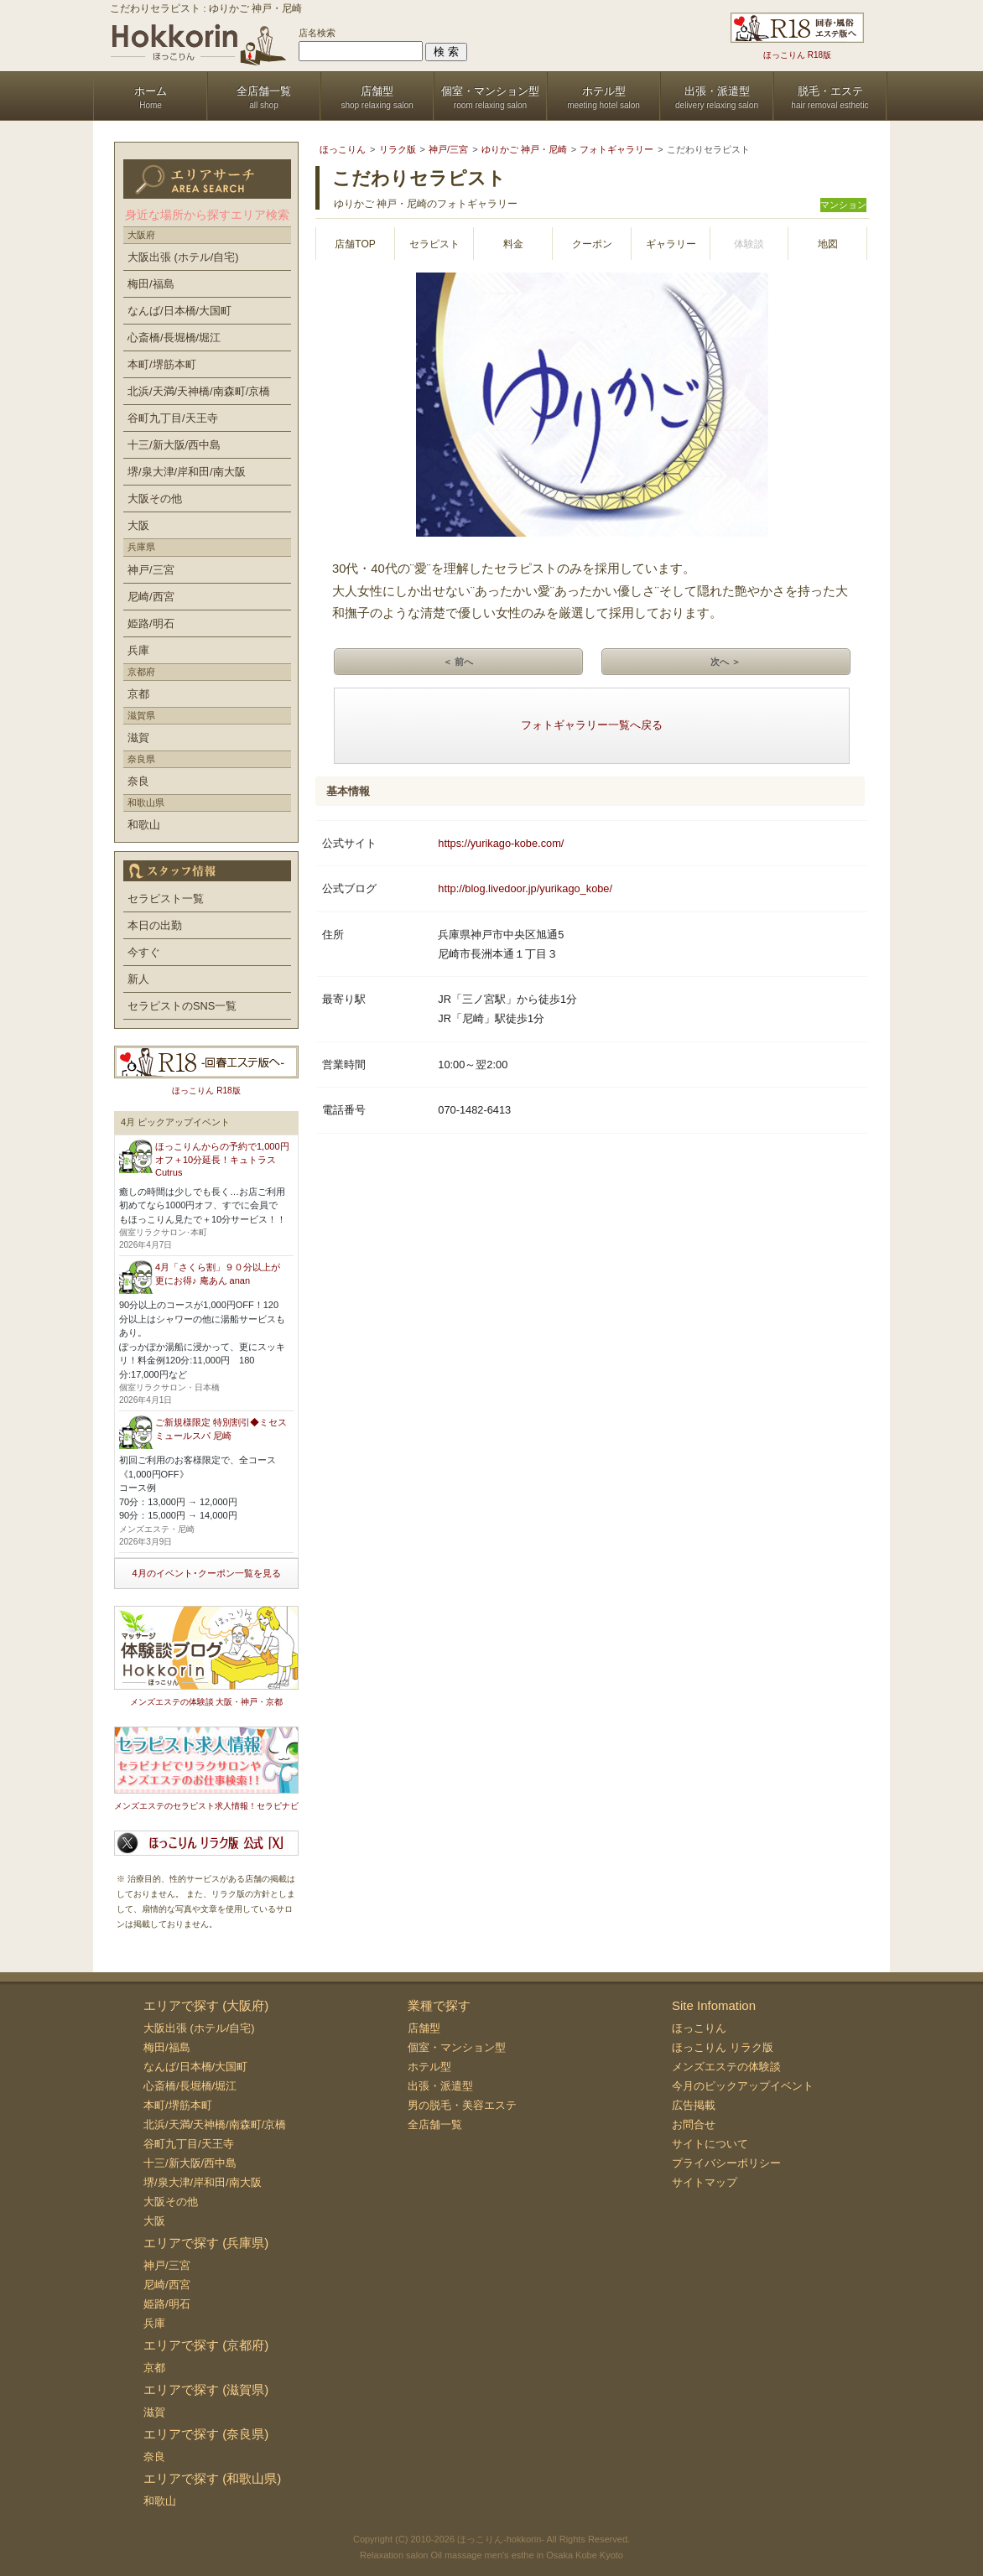 This screenshot has width=983, height=2576. Describe the element at coordinates (143, 824) in the screenshot. I see `和歌山` at that location.